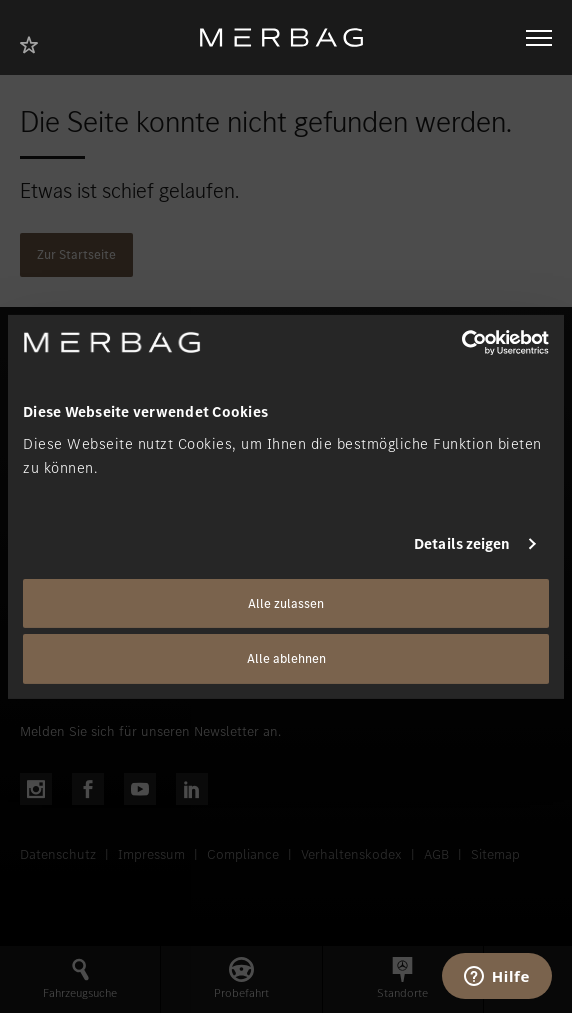 This screenshot has height=1013, width=572. I want to click on Compliance, so click(243, 854).